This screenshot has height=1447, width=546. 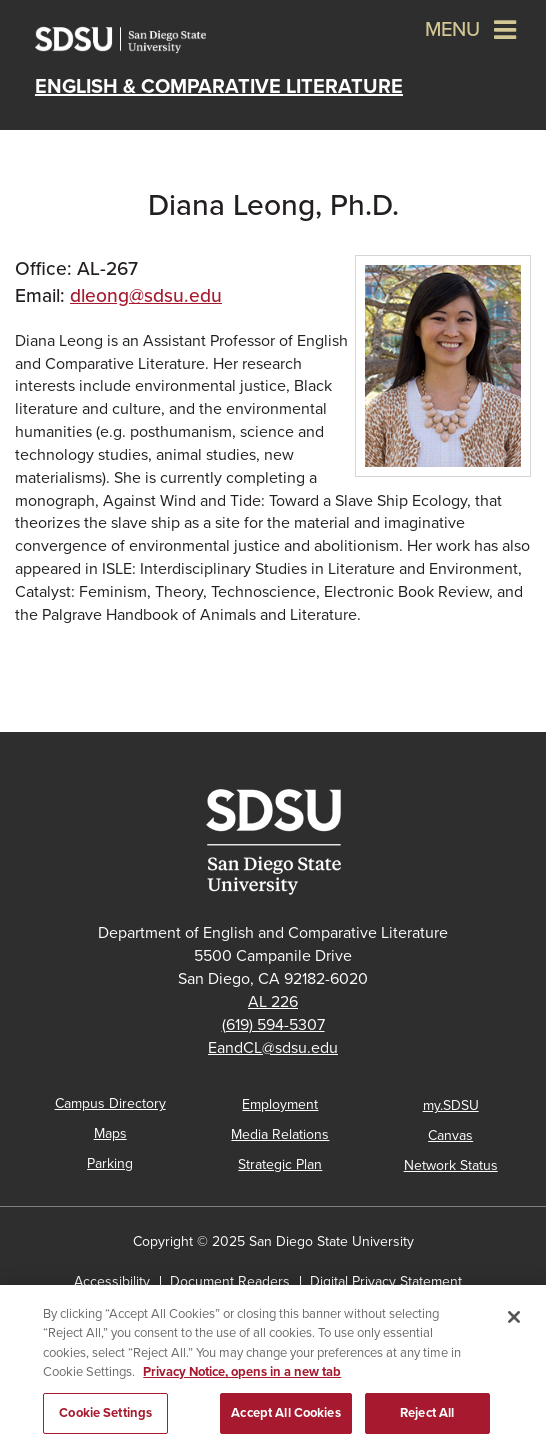 I want to click on [Close], so click(x=514, y=1322).